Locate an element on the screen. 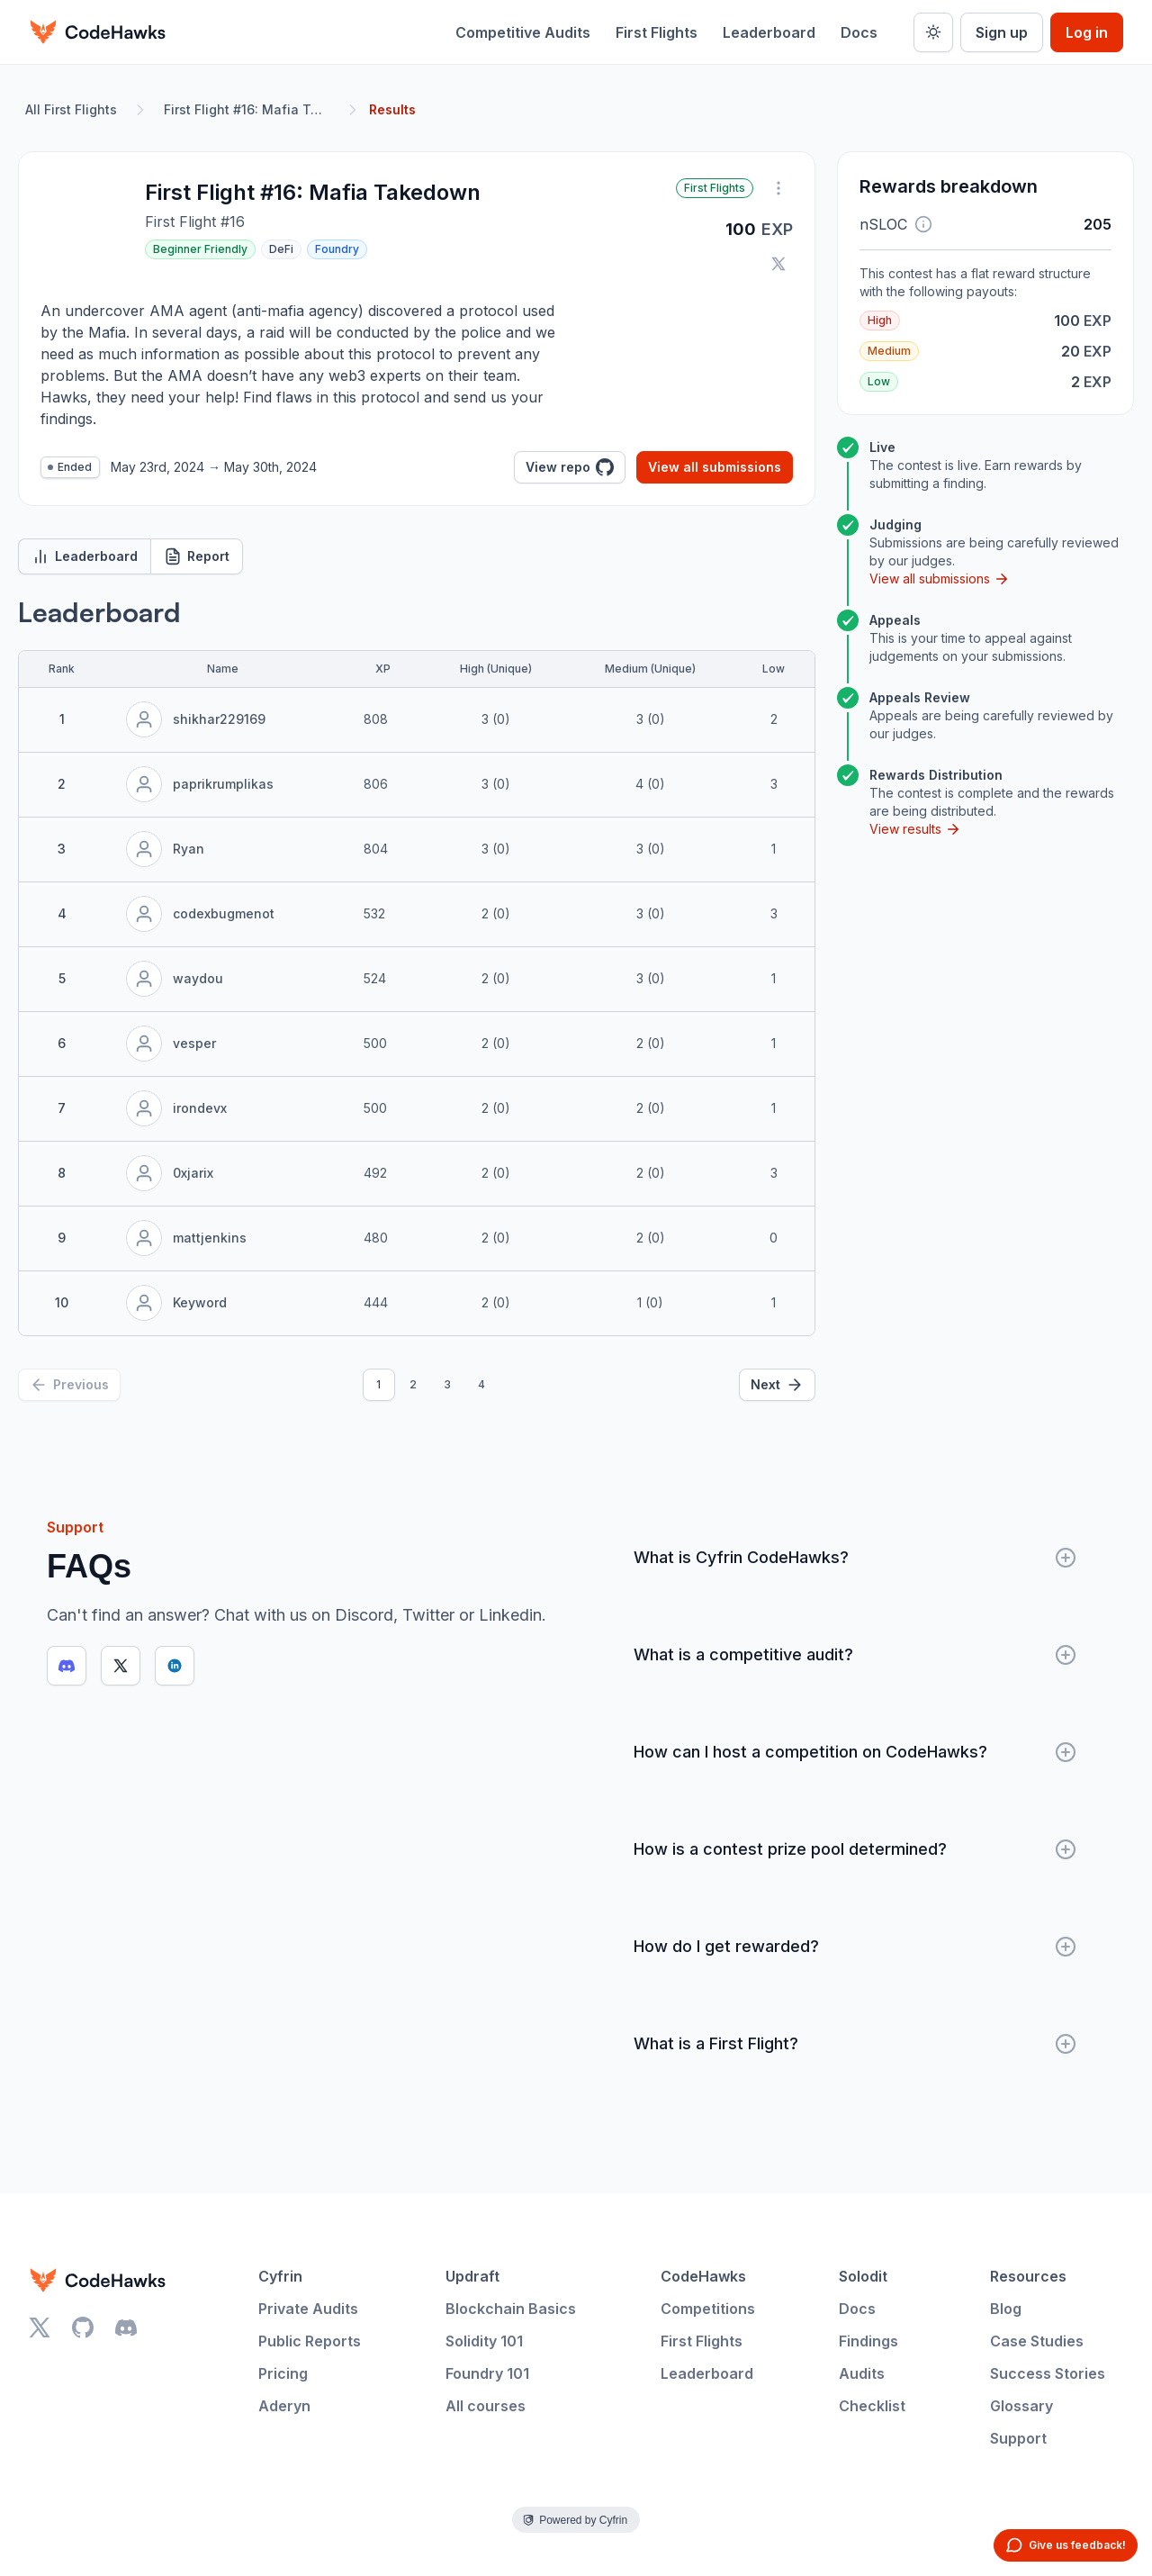 The height and width of the screenshot is (2576, 1152). Public Reports is located at coordinates (309, 2341).